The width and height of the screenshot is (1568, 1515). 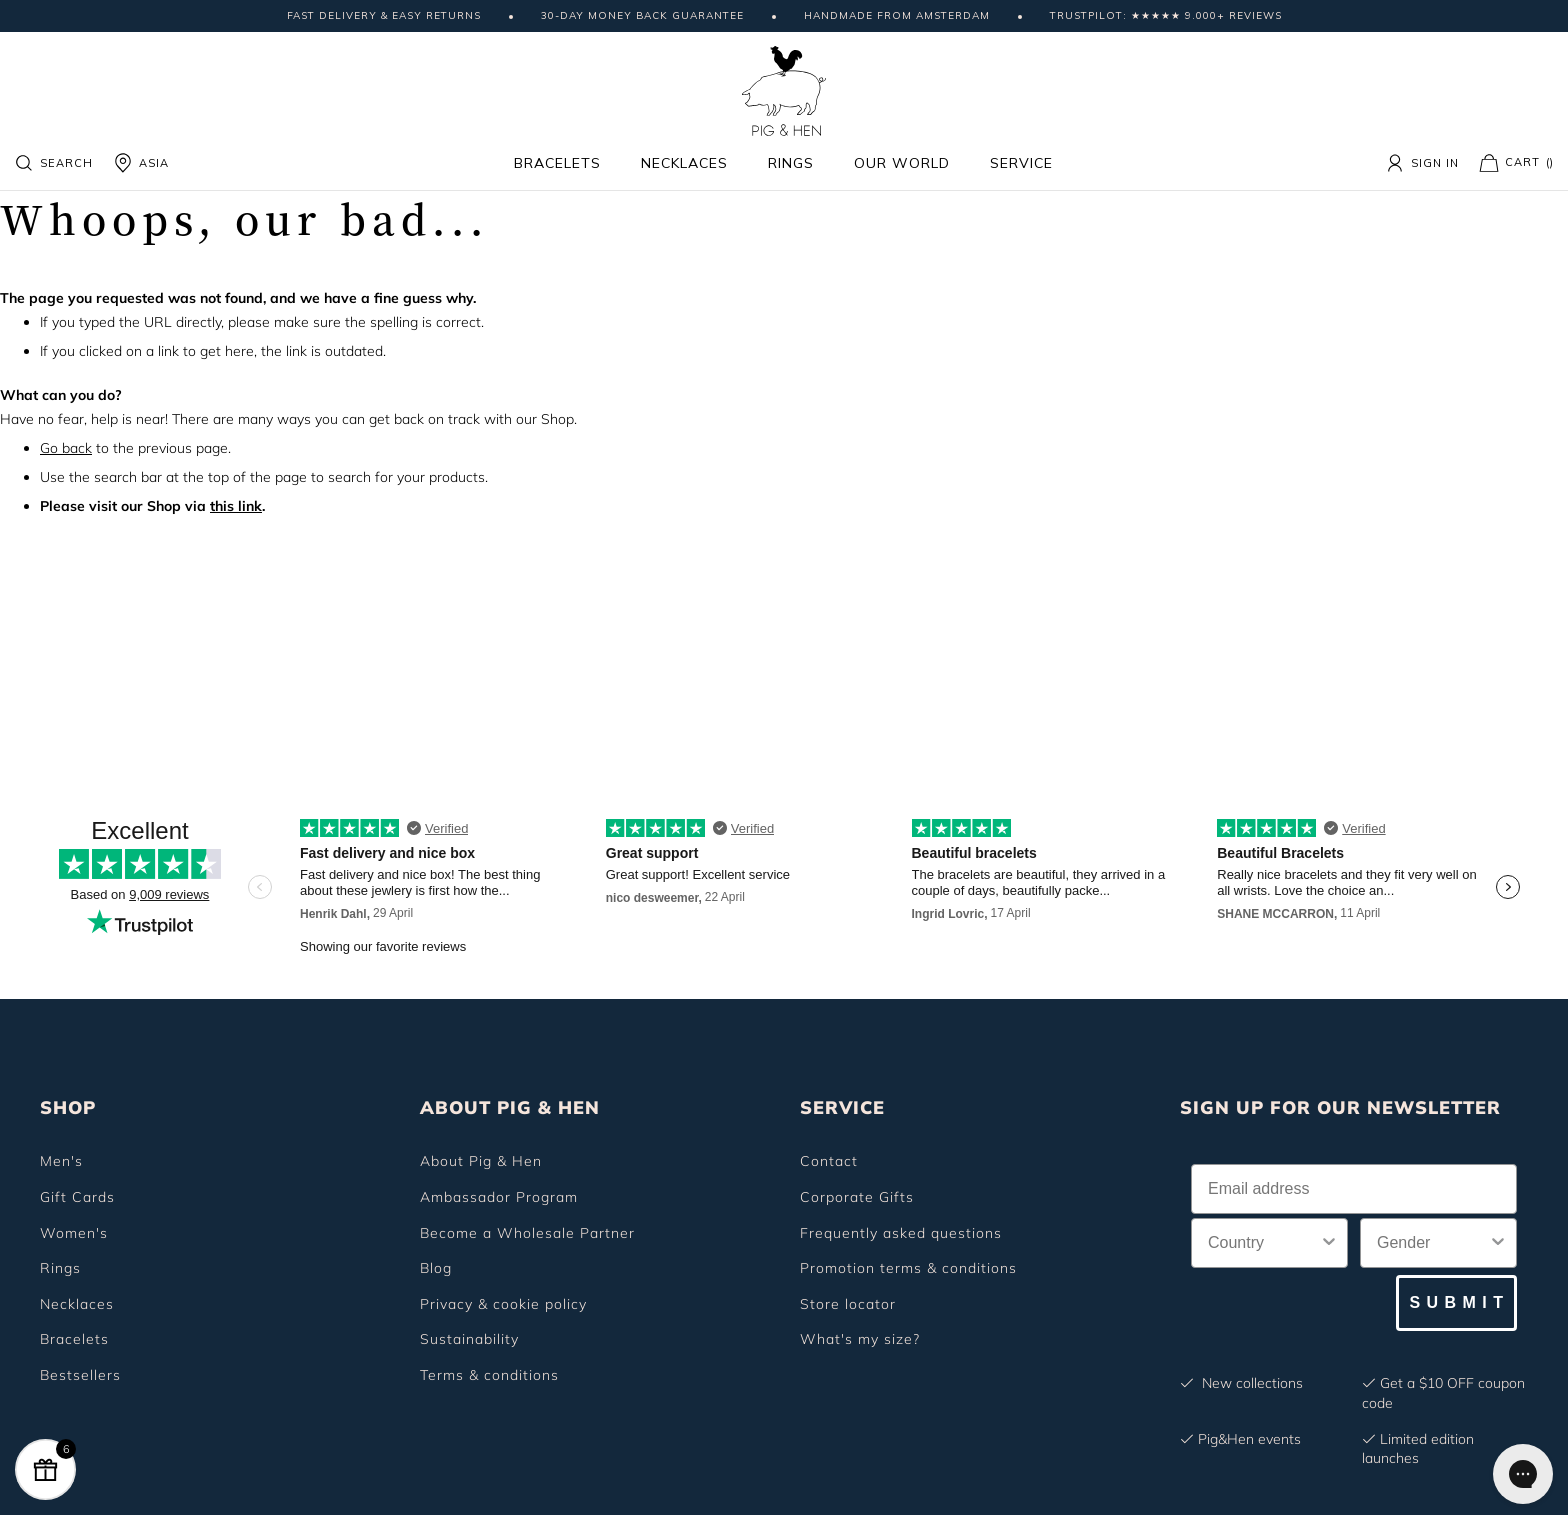 What do you see at coordinates (1456, 1302) in the screenshot?
I see `S U B M I T` at bounding box center [1456, 1302].